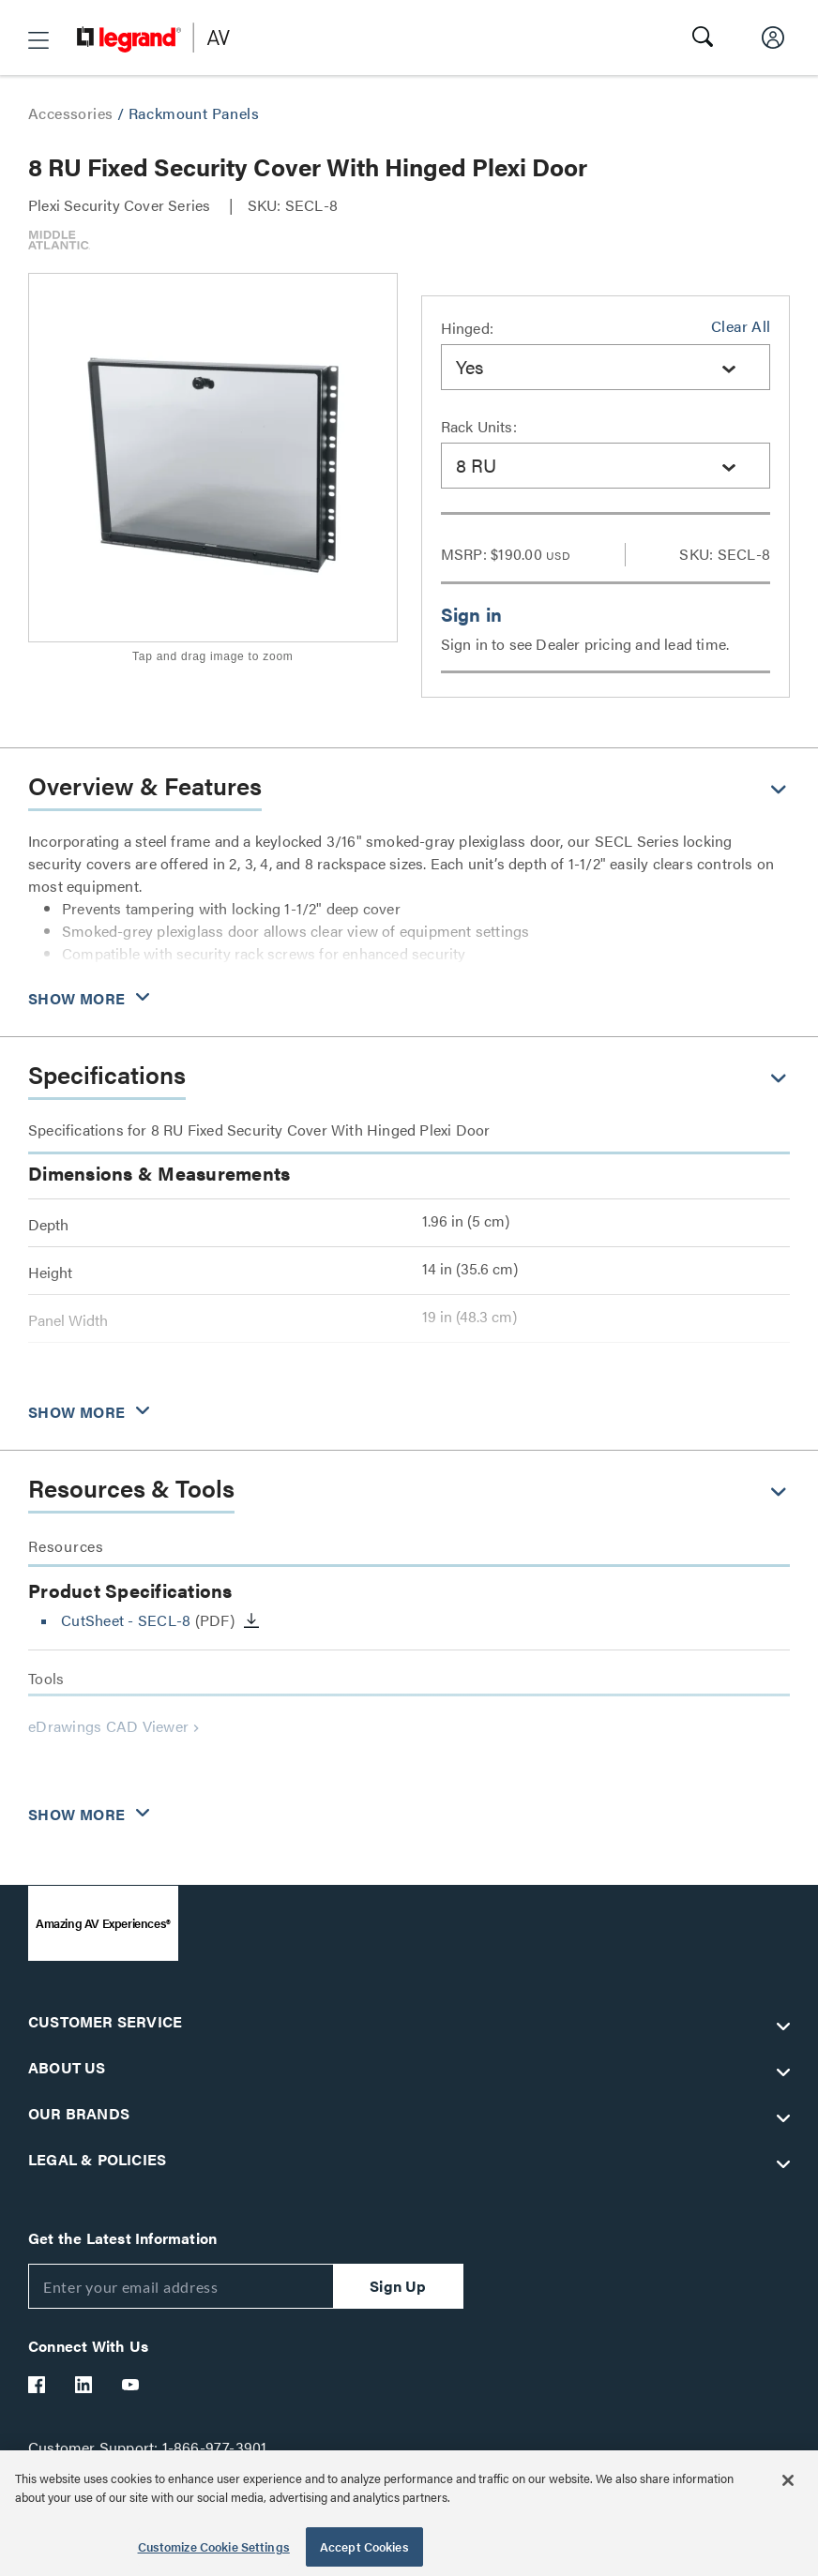  I want to click on Accept Cookies, so click(364, 2546).